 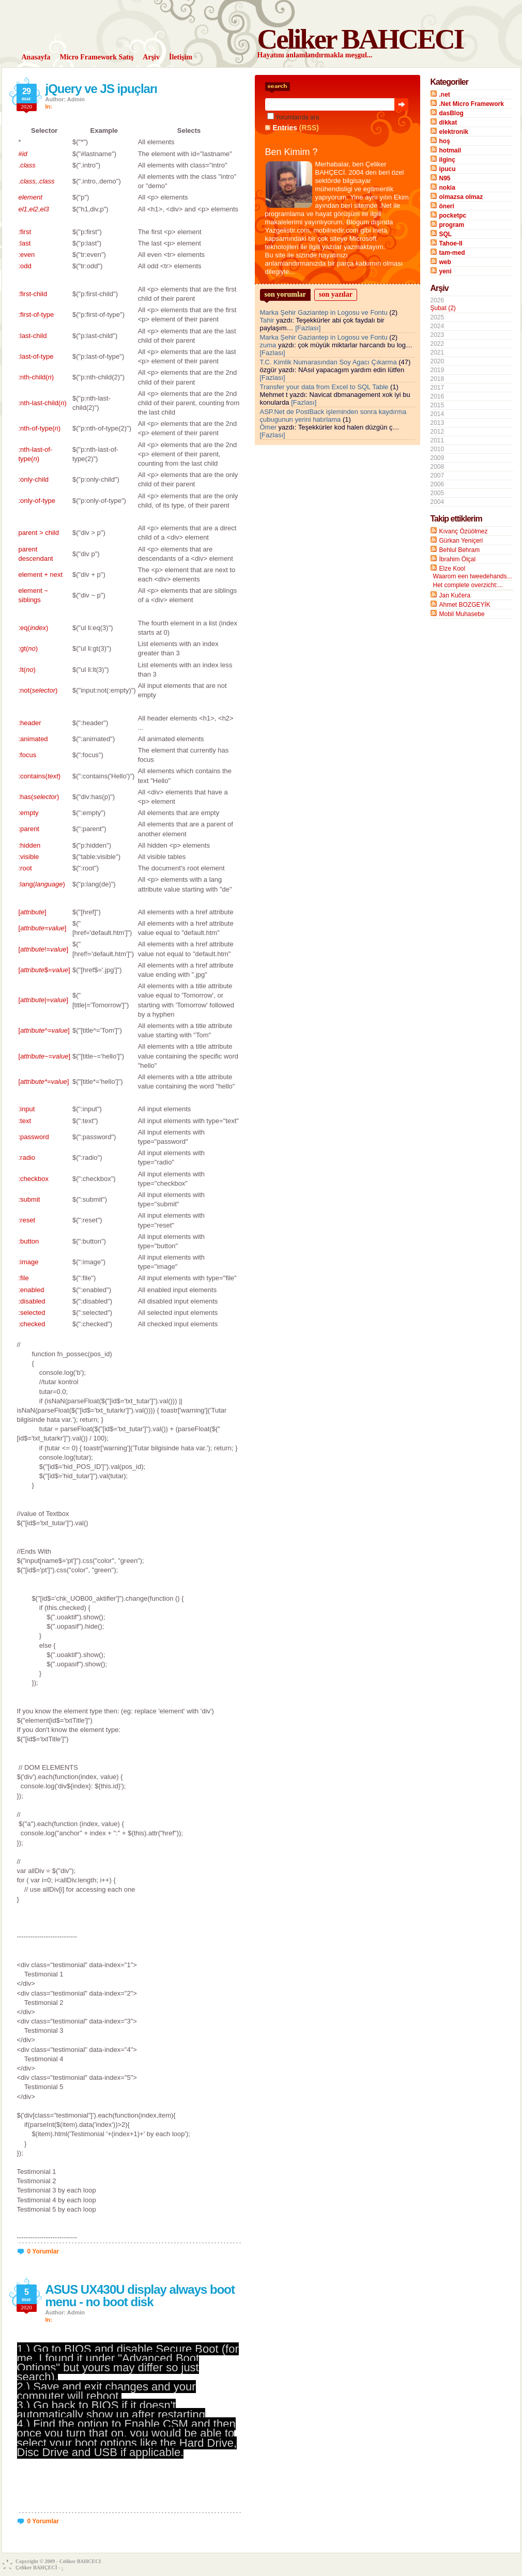 What do you see at coordinates (448, 122) in the screenshot?
I see `dikkat` at bounding box center [448, 122].